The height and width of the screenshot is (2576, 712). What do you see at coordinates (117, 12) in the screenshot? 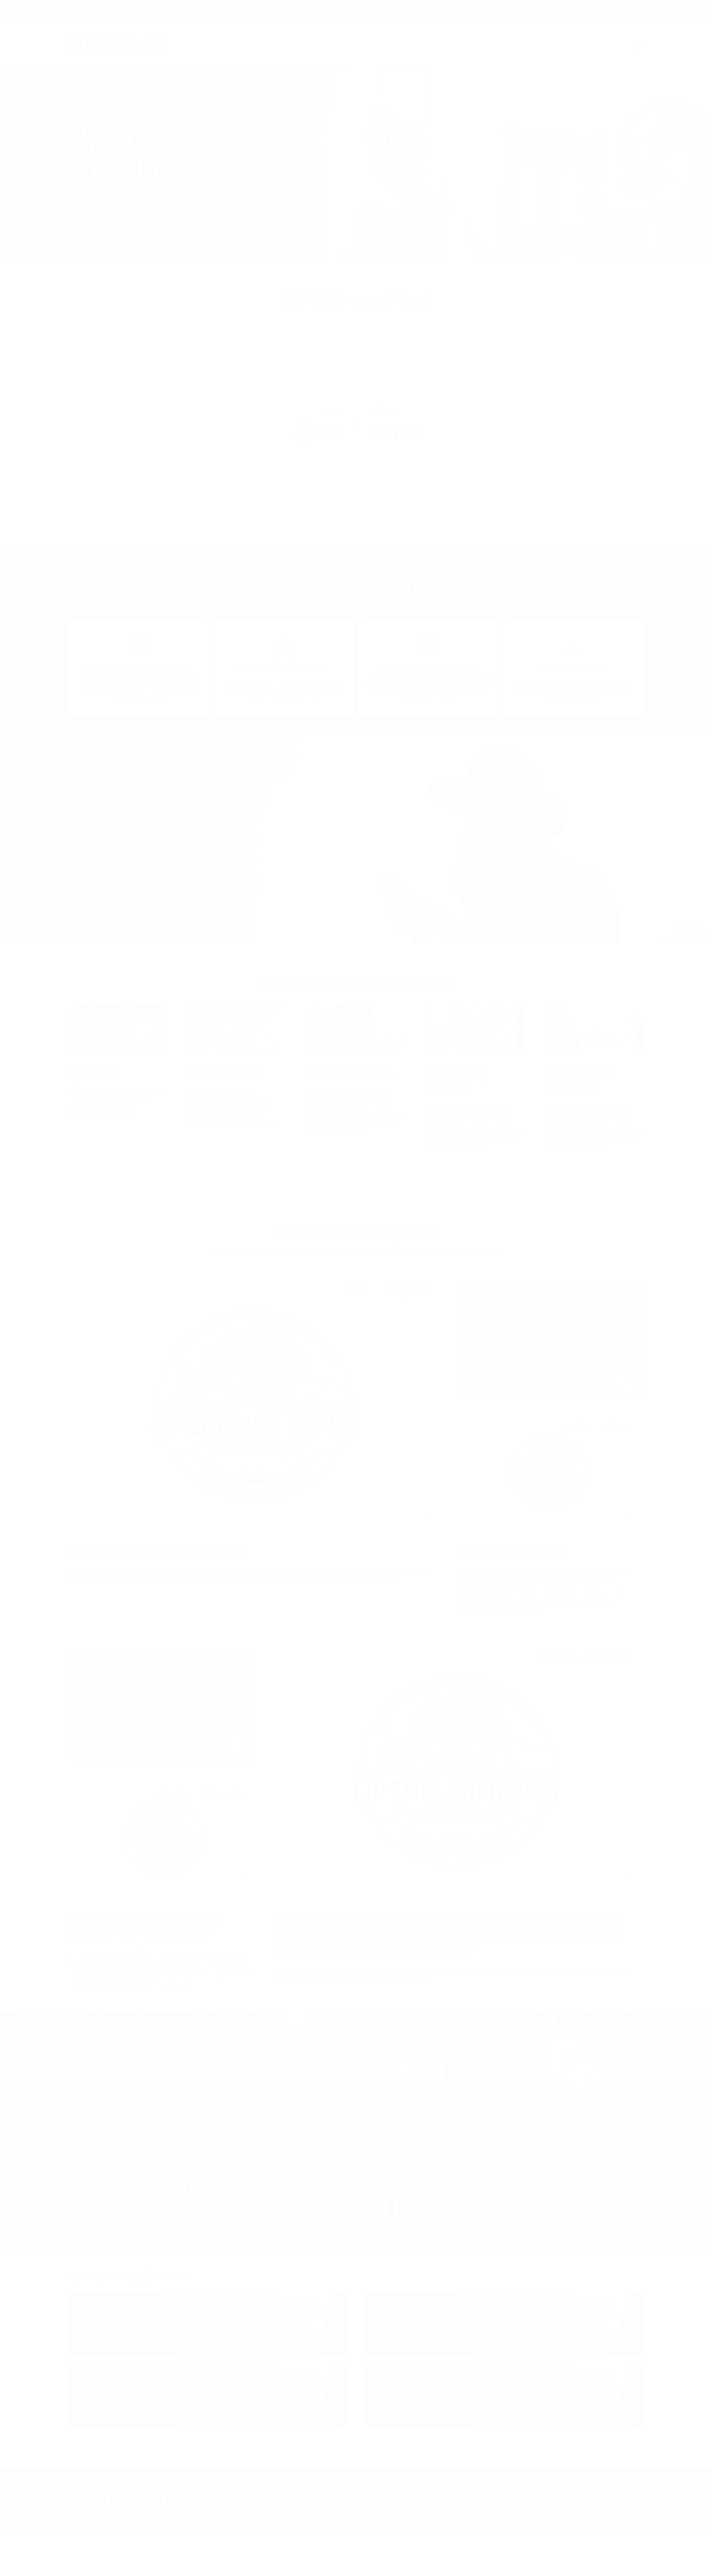
I see `Lacedaemon` at bounding box center [117, 12].